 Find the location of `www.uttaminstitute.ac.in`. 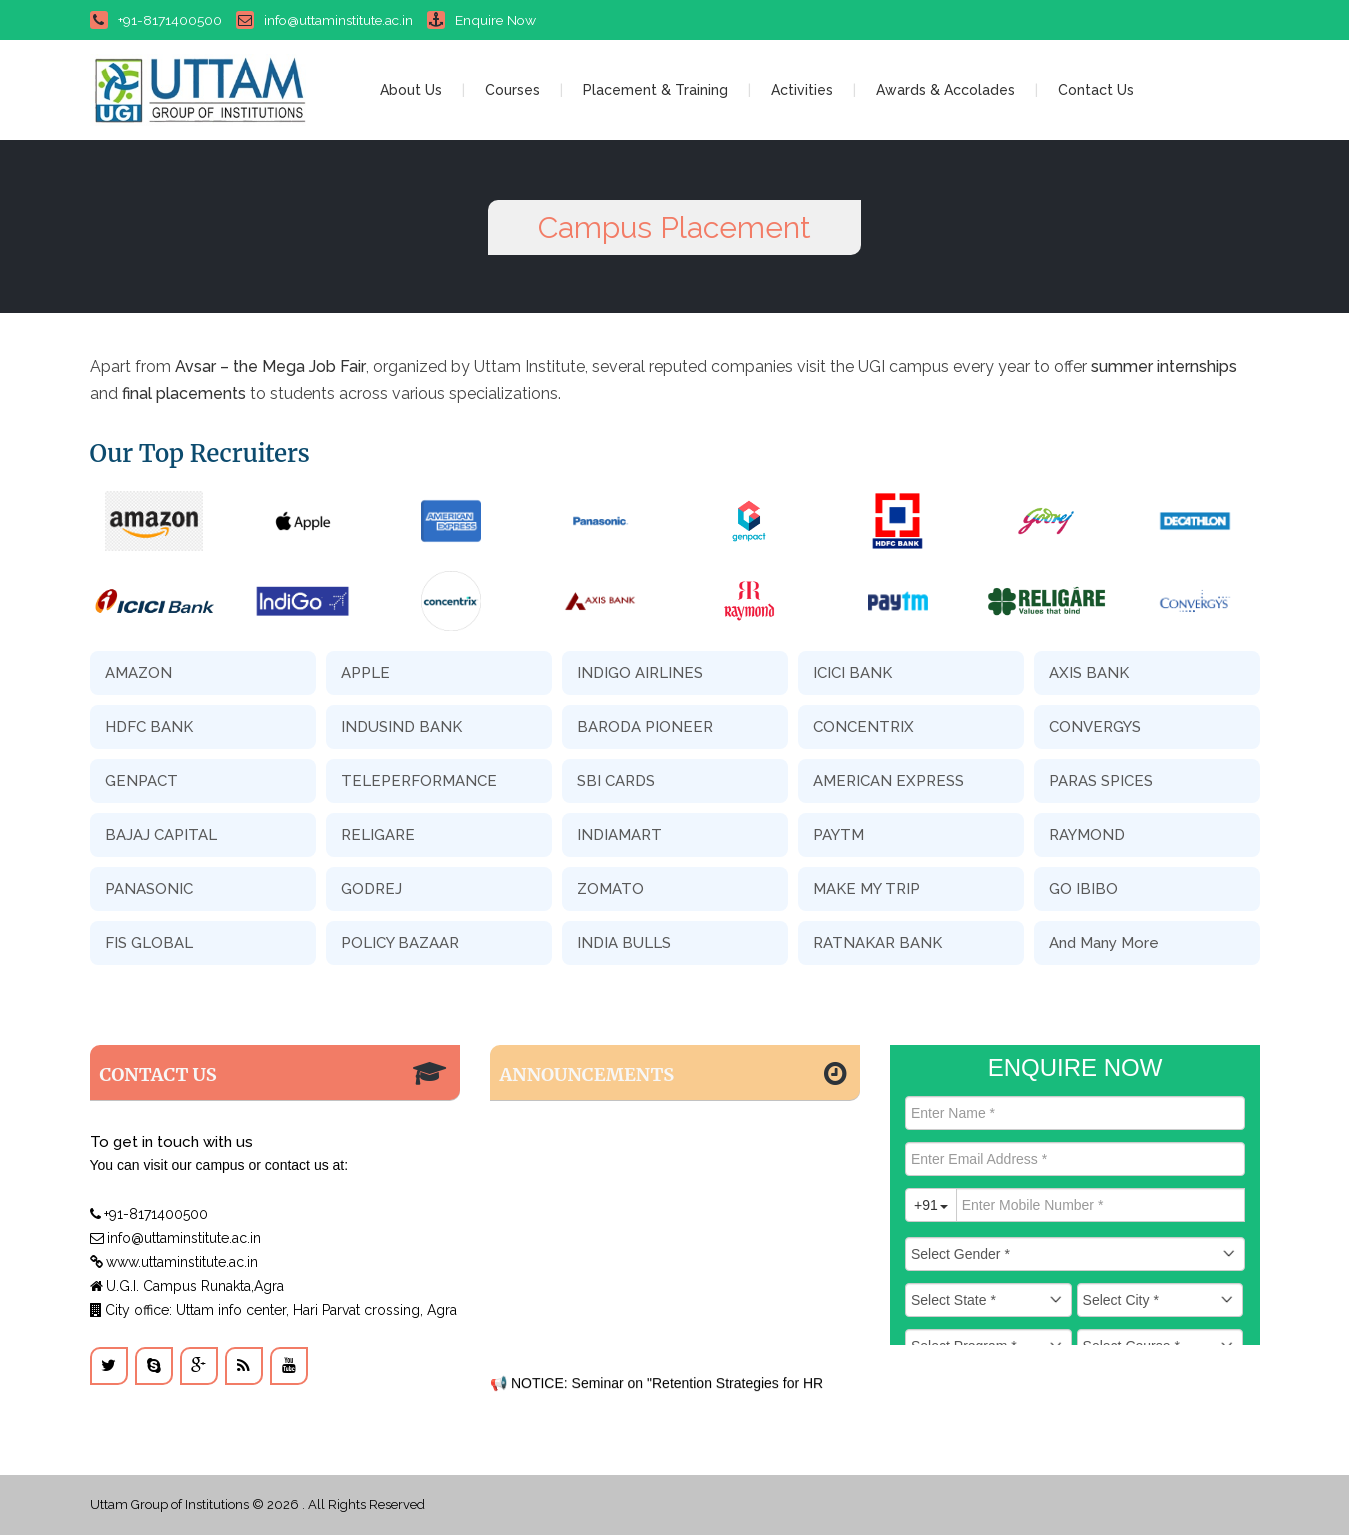

www.uttaminstitute.ac.in is located at coordinates (174, 1262).